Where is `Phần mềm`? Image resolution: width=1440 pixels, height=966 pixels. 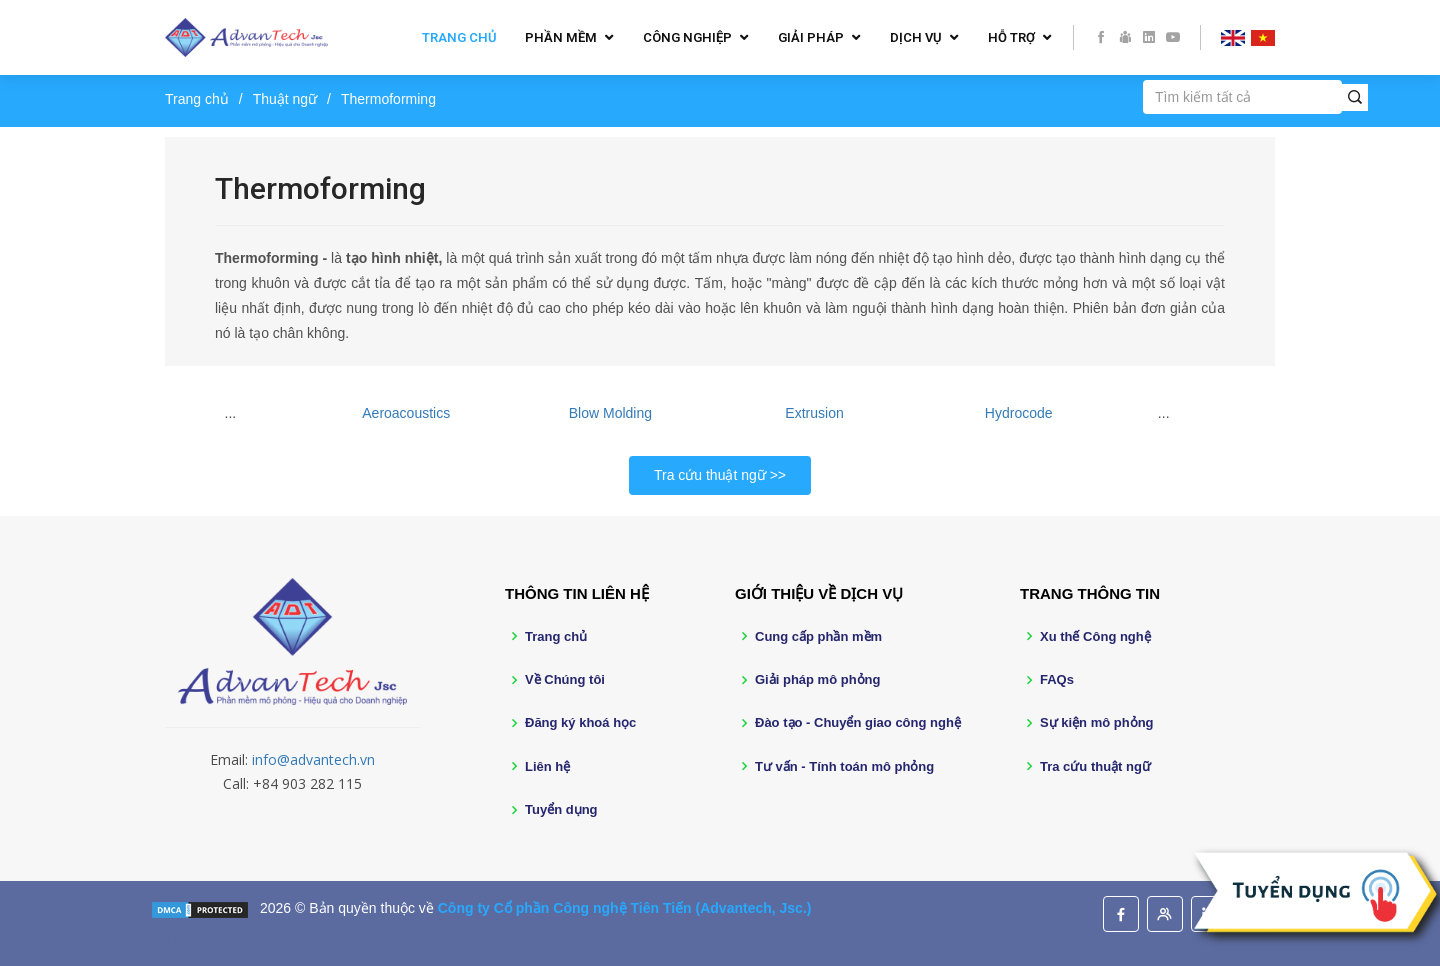 Phần mềm is located at coordinates (561, 37).